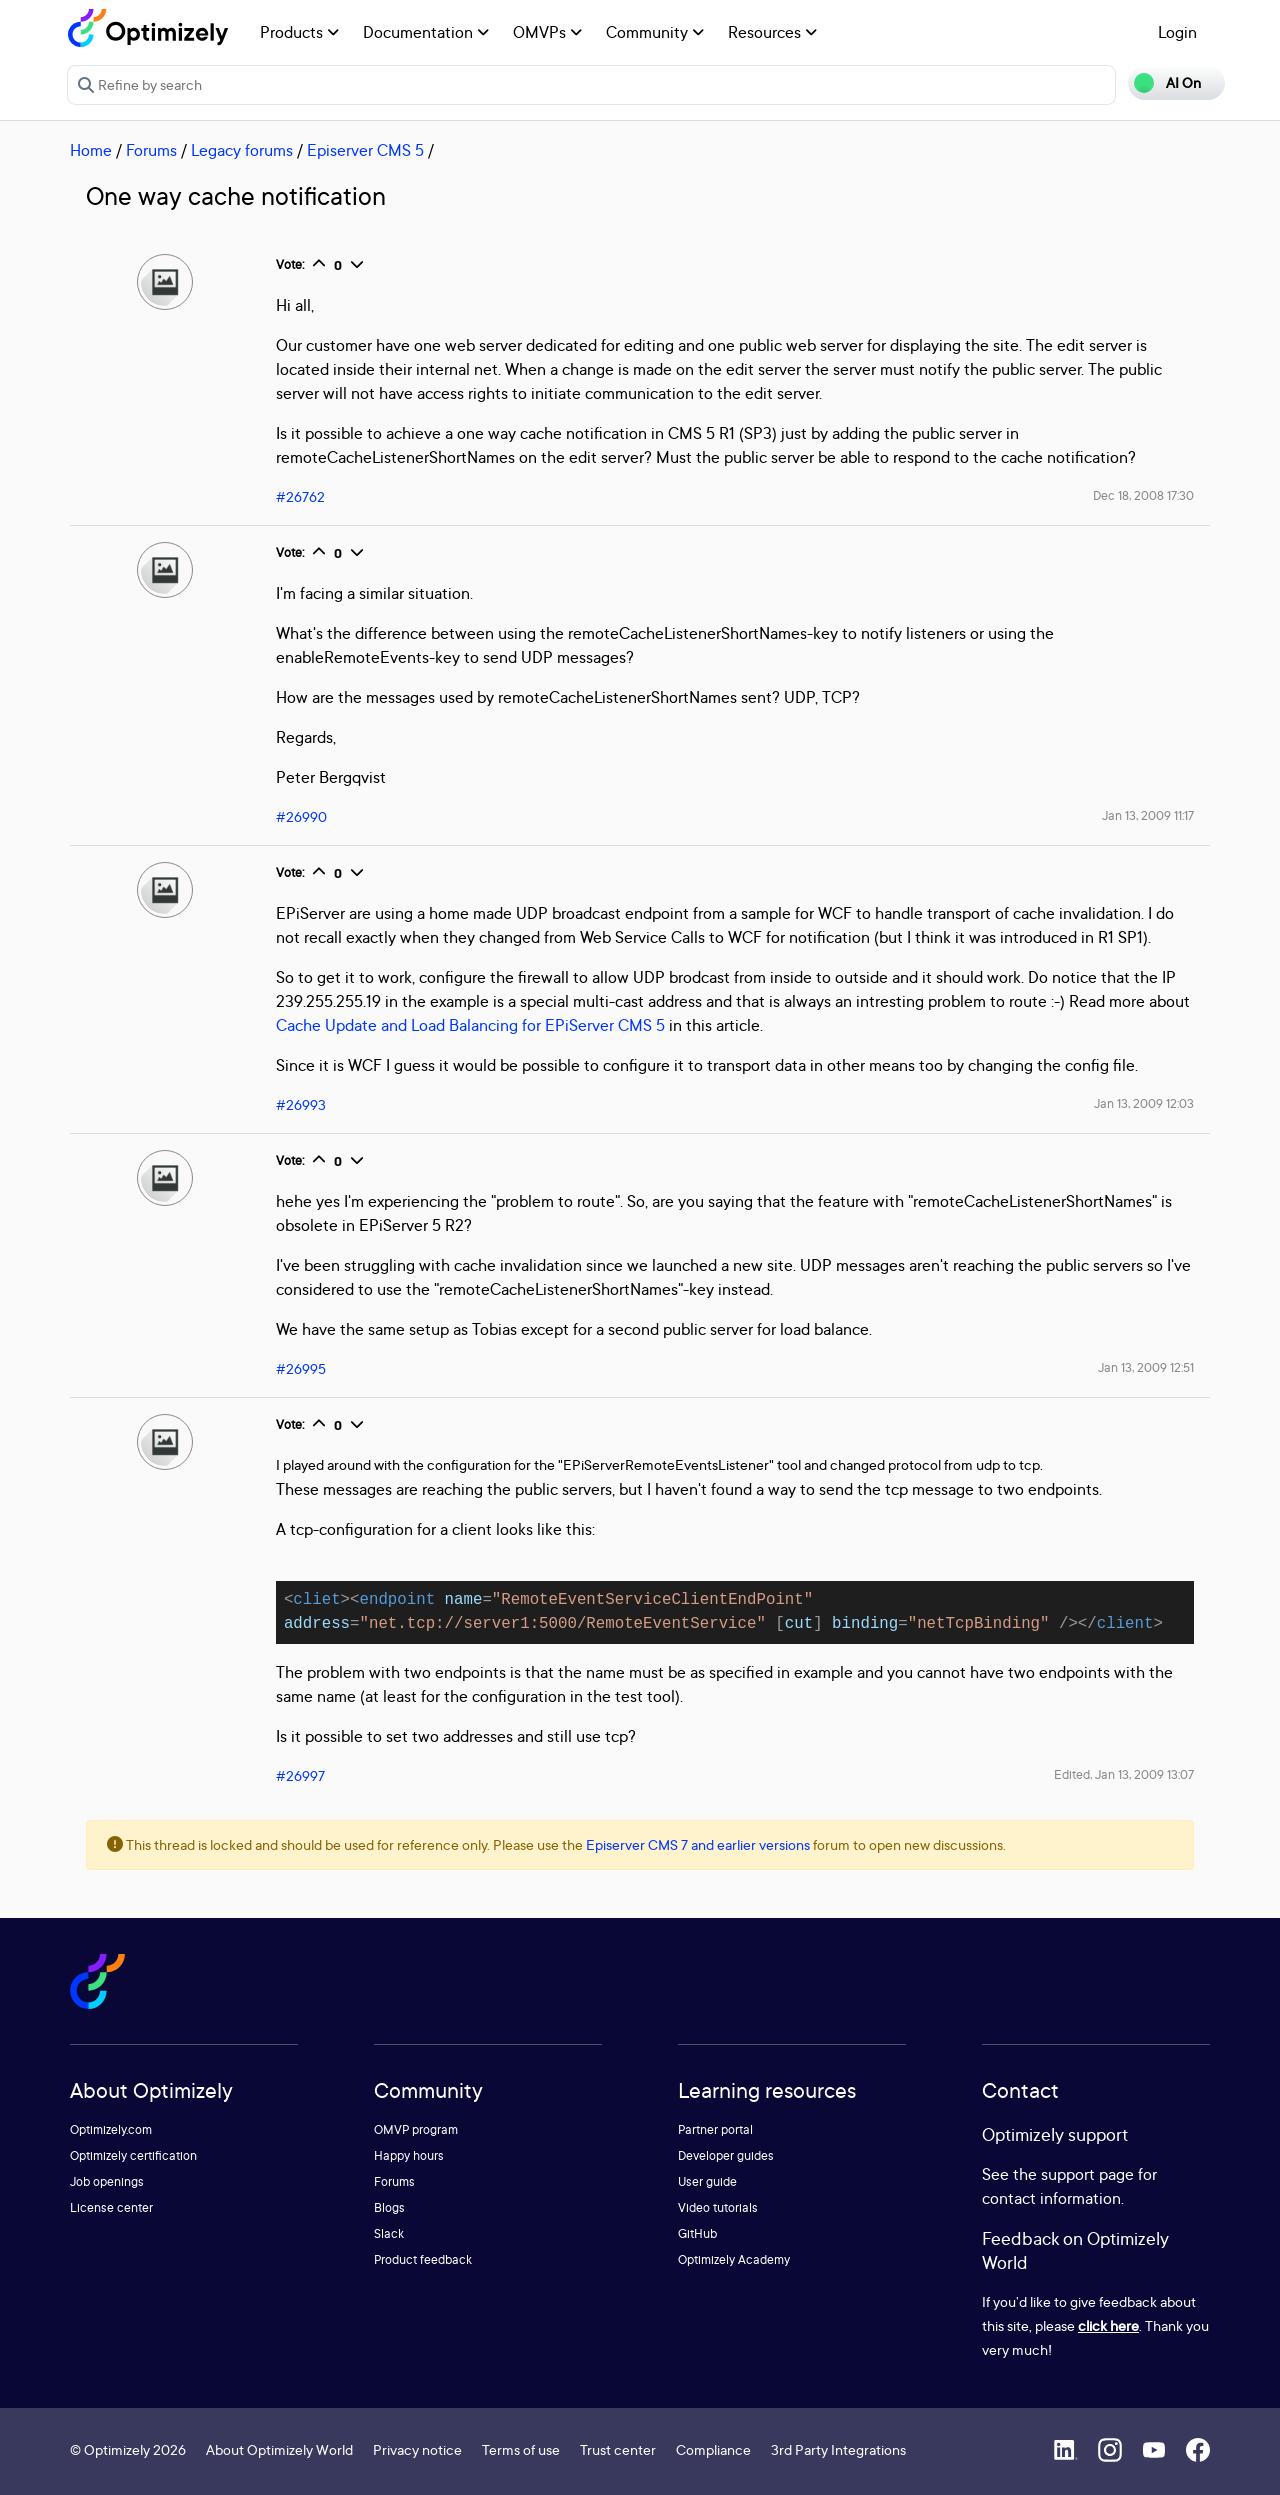 This screenshot has width=1280, height=2495. What do you see at coordinates (301, 816) in the screenshot?
I see `#26990` at bounding box center [301, 816].